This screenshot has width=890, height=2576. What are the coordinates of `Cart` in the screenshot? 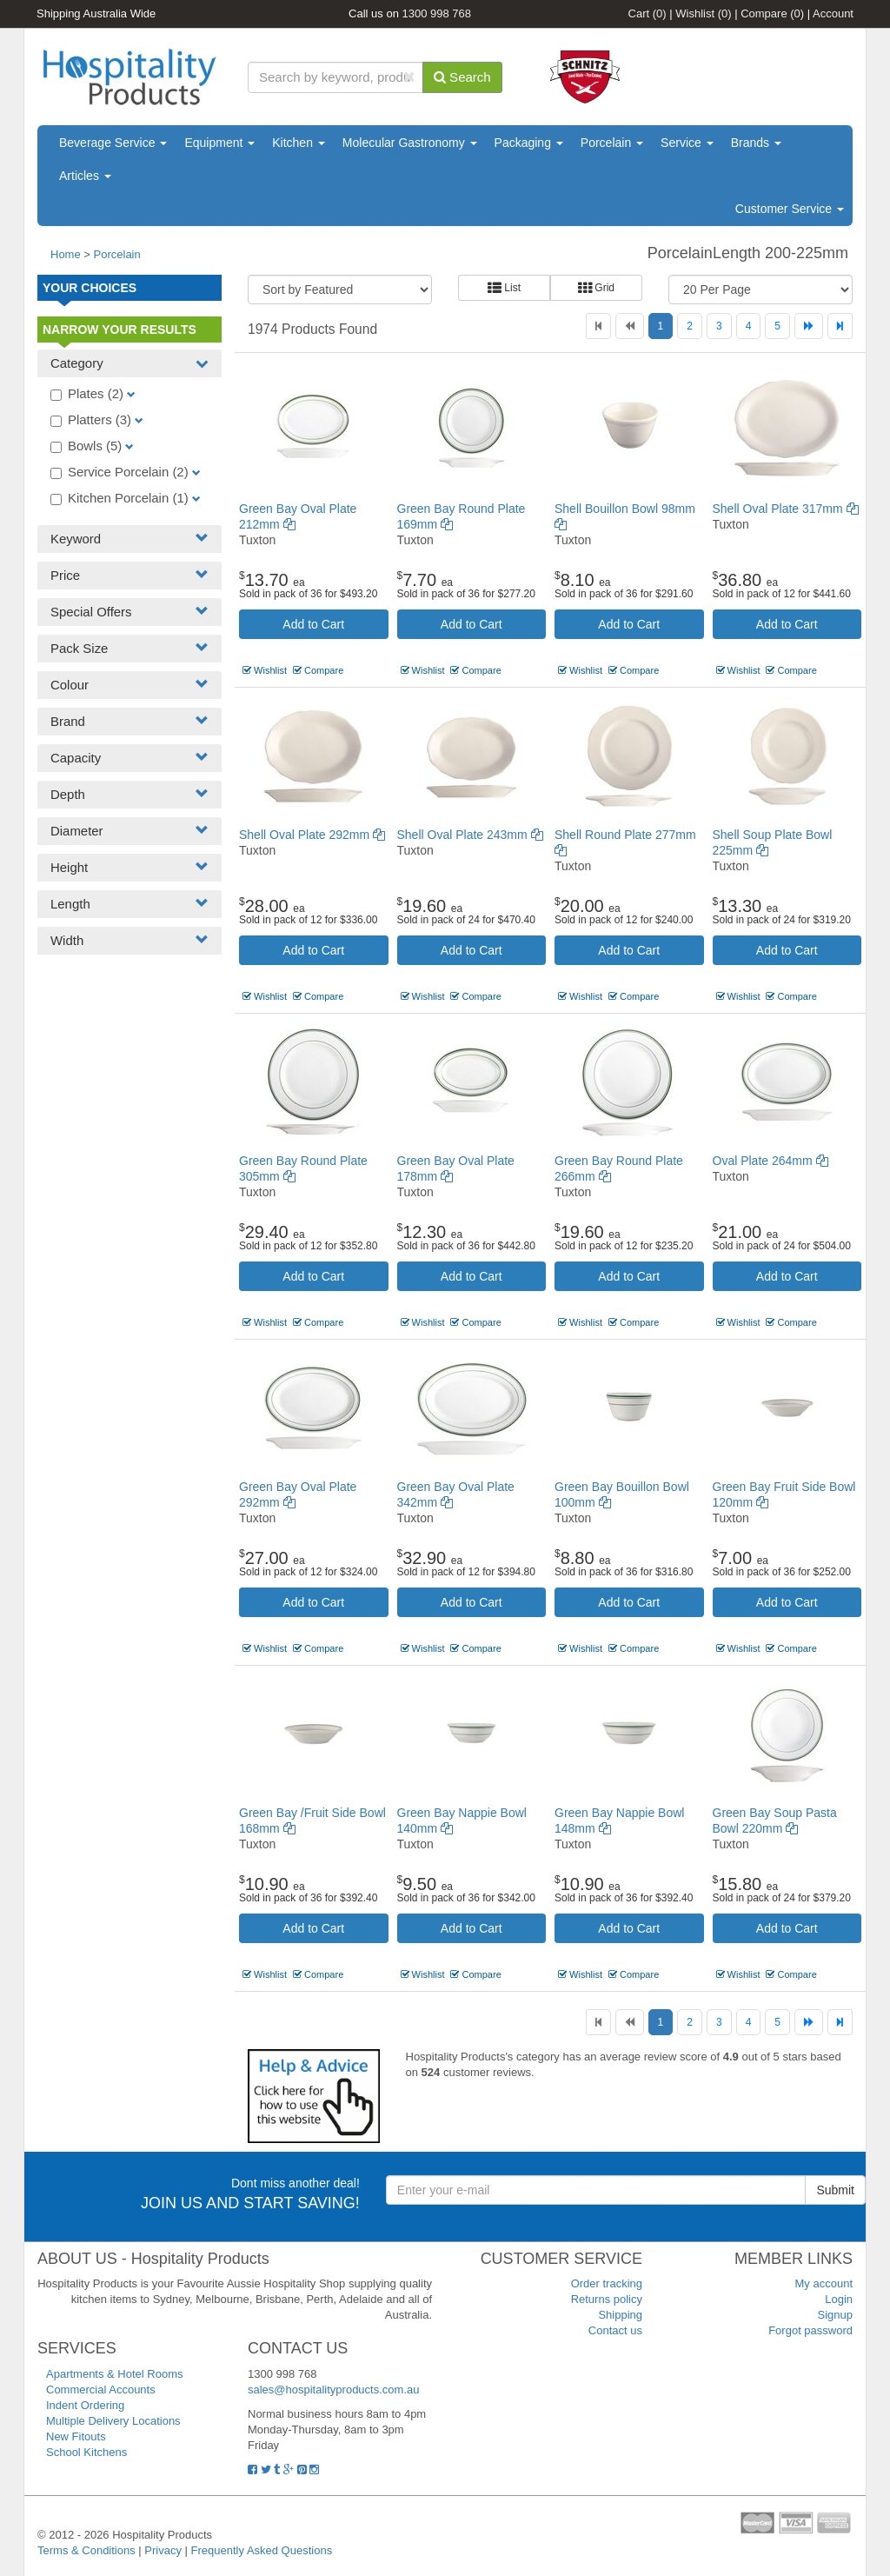 It's located at (647, 13).